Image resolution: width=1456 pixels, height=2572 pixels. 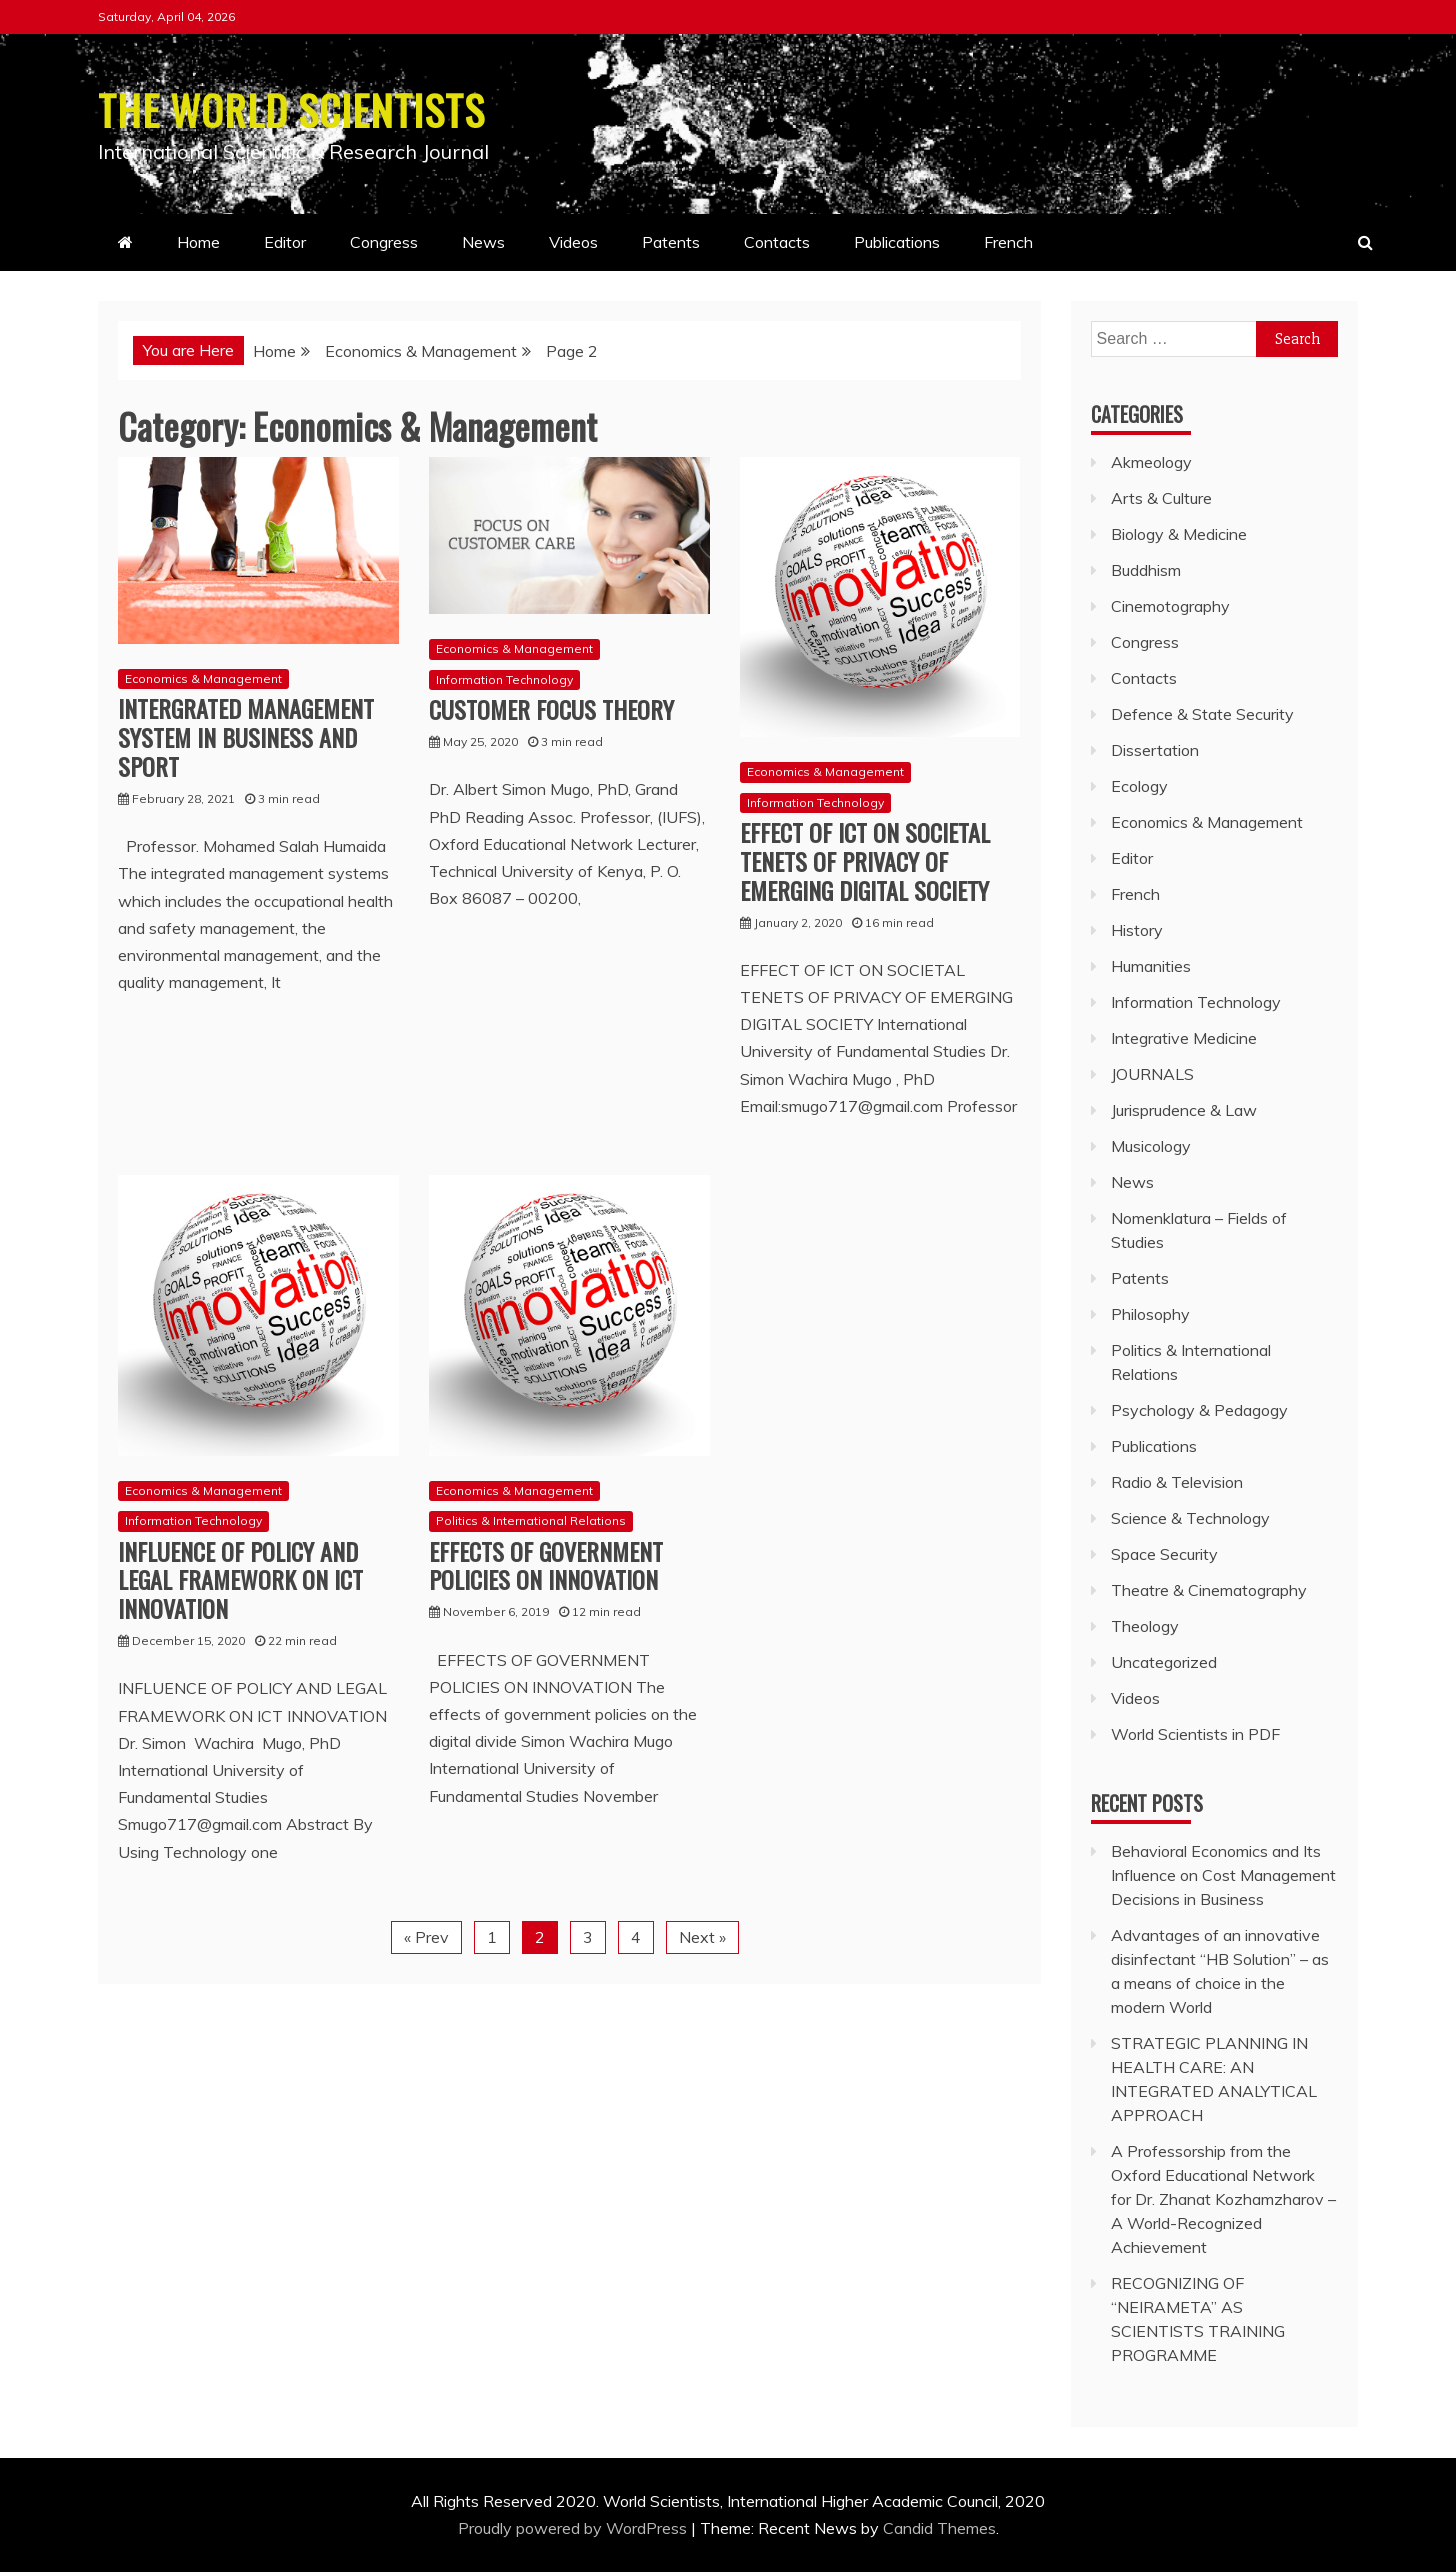 I want to click on History, so click(x=1137, y=930).